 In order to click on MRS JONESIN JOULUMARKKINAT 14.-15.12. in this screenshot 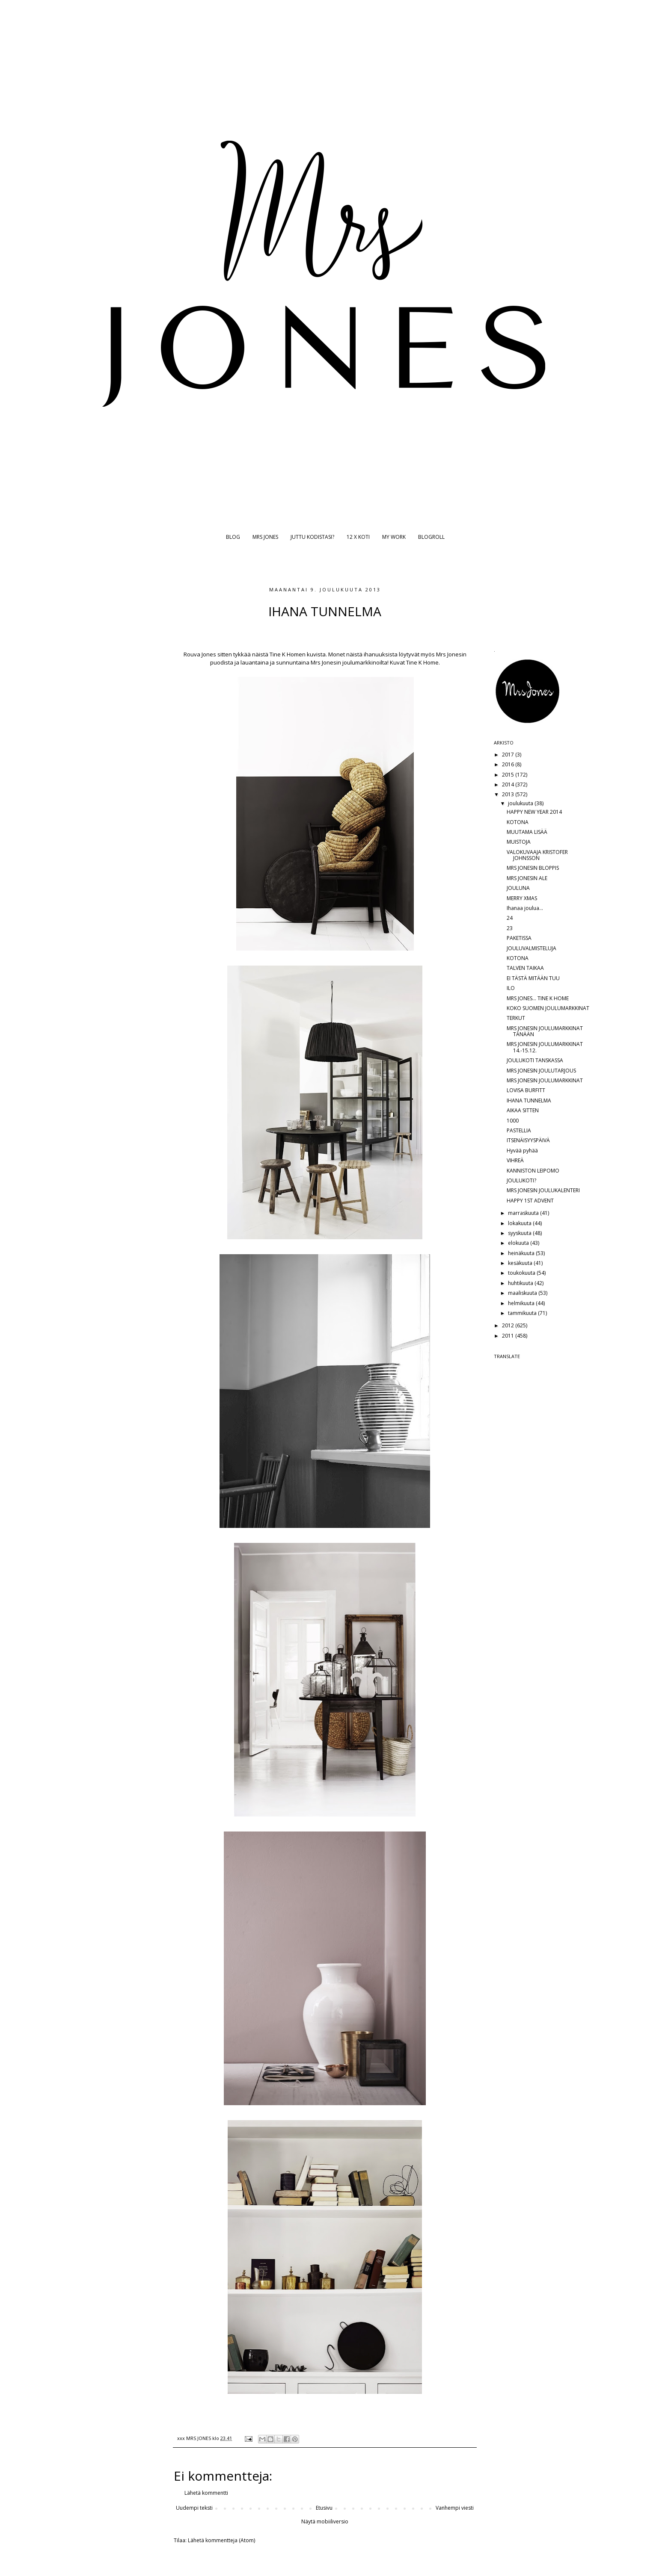, I will do `click(545, 1047)`.